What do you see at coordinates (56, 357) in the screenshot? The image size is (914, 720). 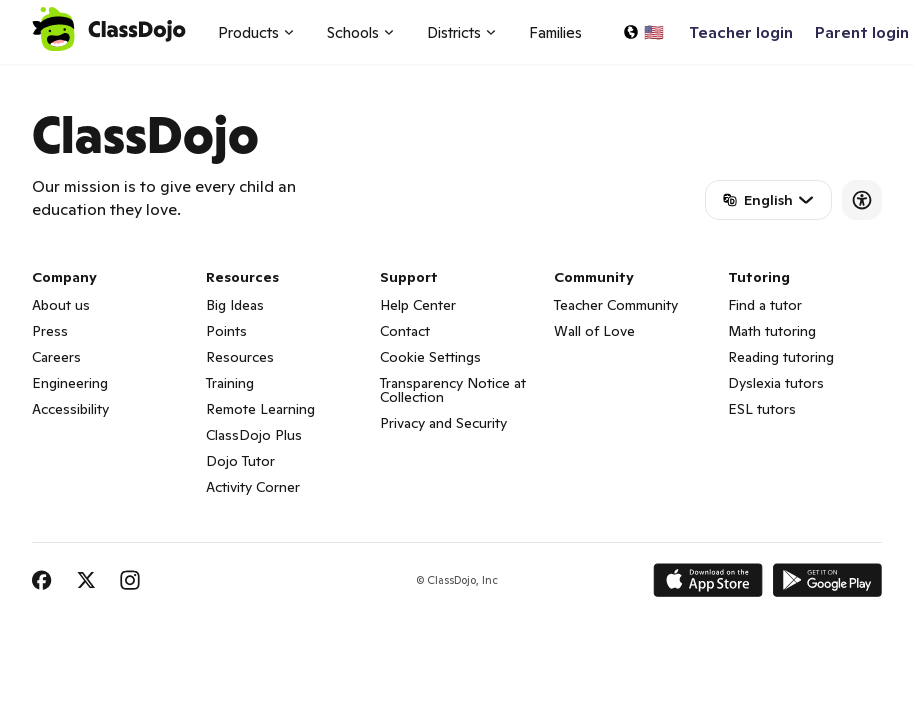 I see `Careers` at bounding box center [56, 357].